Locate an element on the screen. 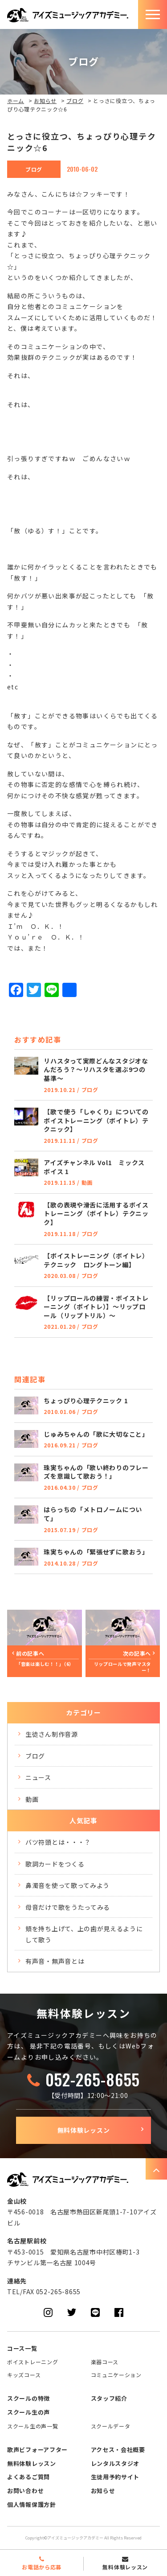 The image size is (167, 2576). 歌詞カードをつくる is located at coordinates (54, 1863).